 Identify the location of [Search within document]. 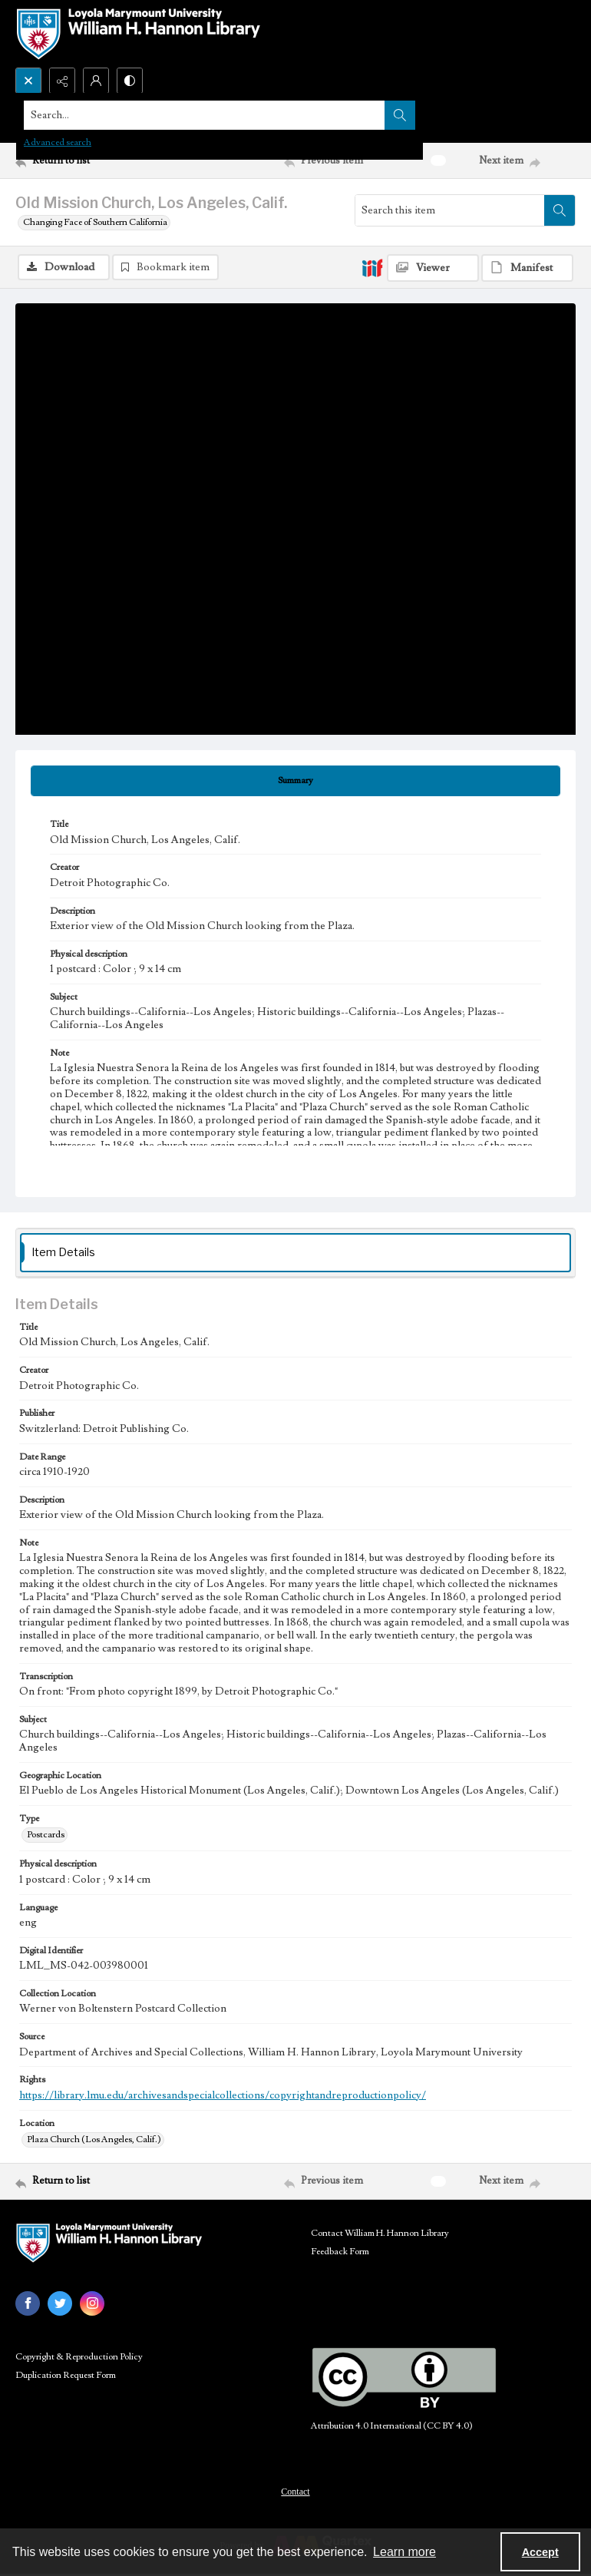
(559, 210).